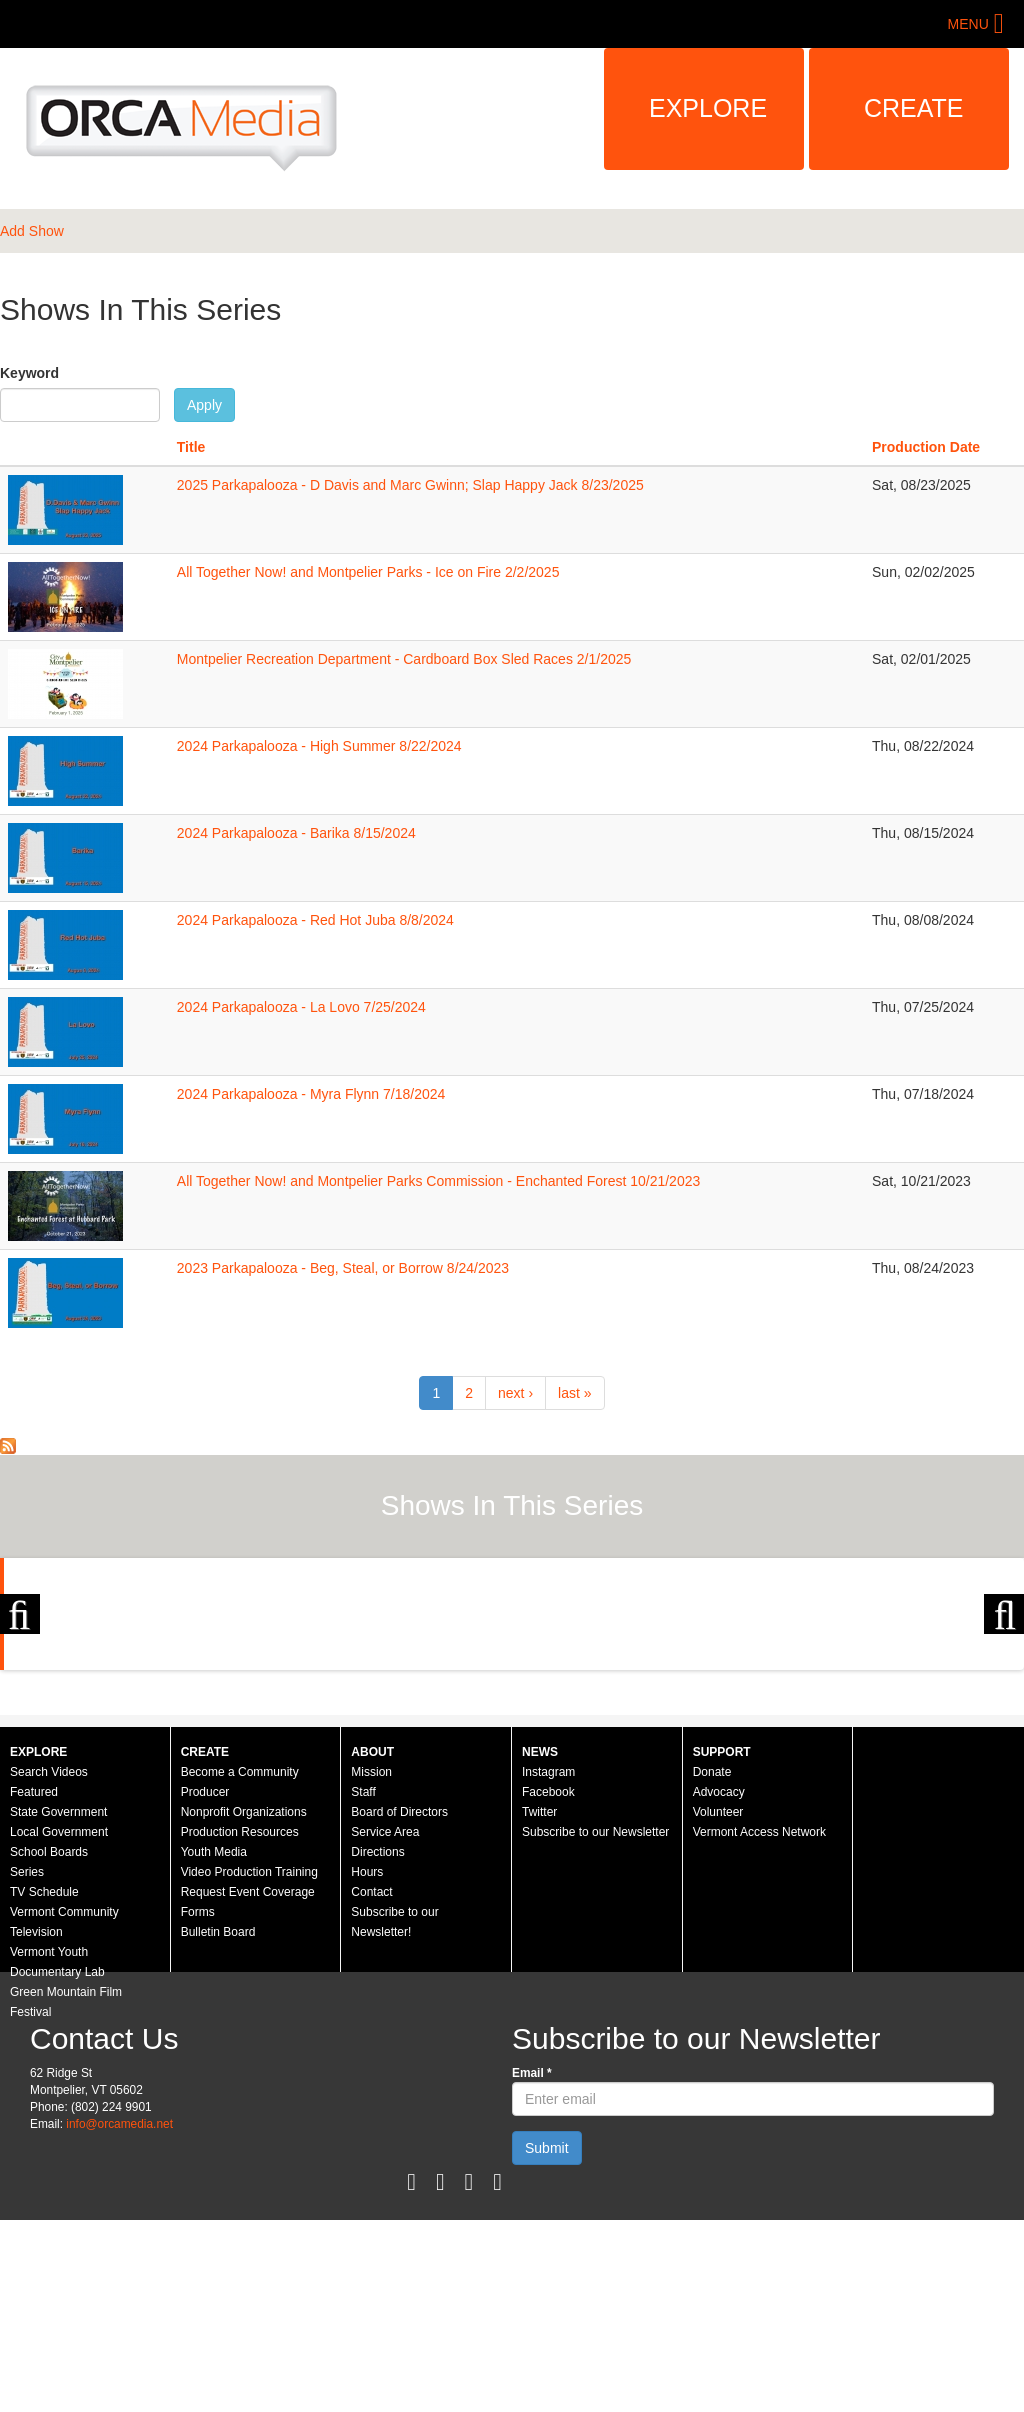 This screenshot has width=1024, height=2412. What do you see at coordinates (240, 1974) in the screenshot?
I see `Become a Community Producer` at bounding box center [240, 1974].